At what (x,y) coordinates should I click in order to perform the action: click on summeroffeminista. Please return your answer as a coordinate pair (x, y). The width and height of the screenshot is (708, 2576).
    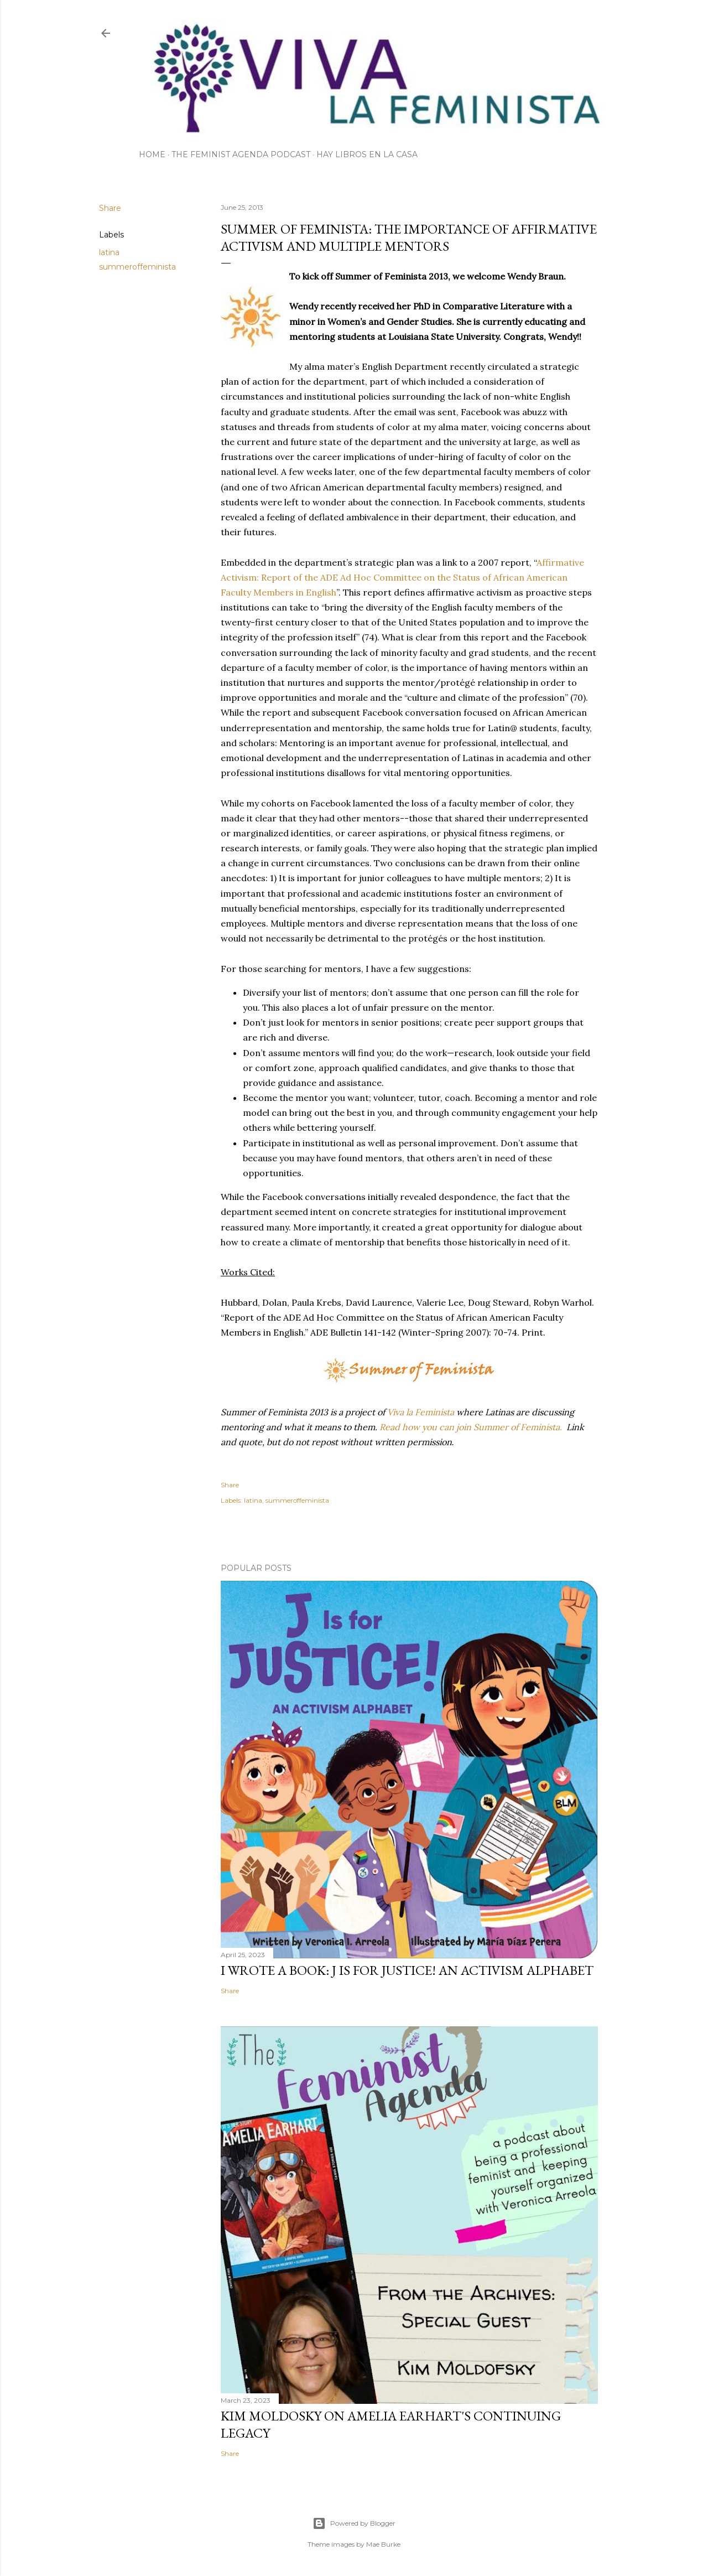
    Looking at the image, I should click on (137, 267).